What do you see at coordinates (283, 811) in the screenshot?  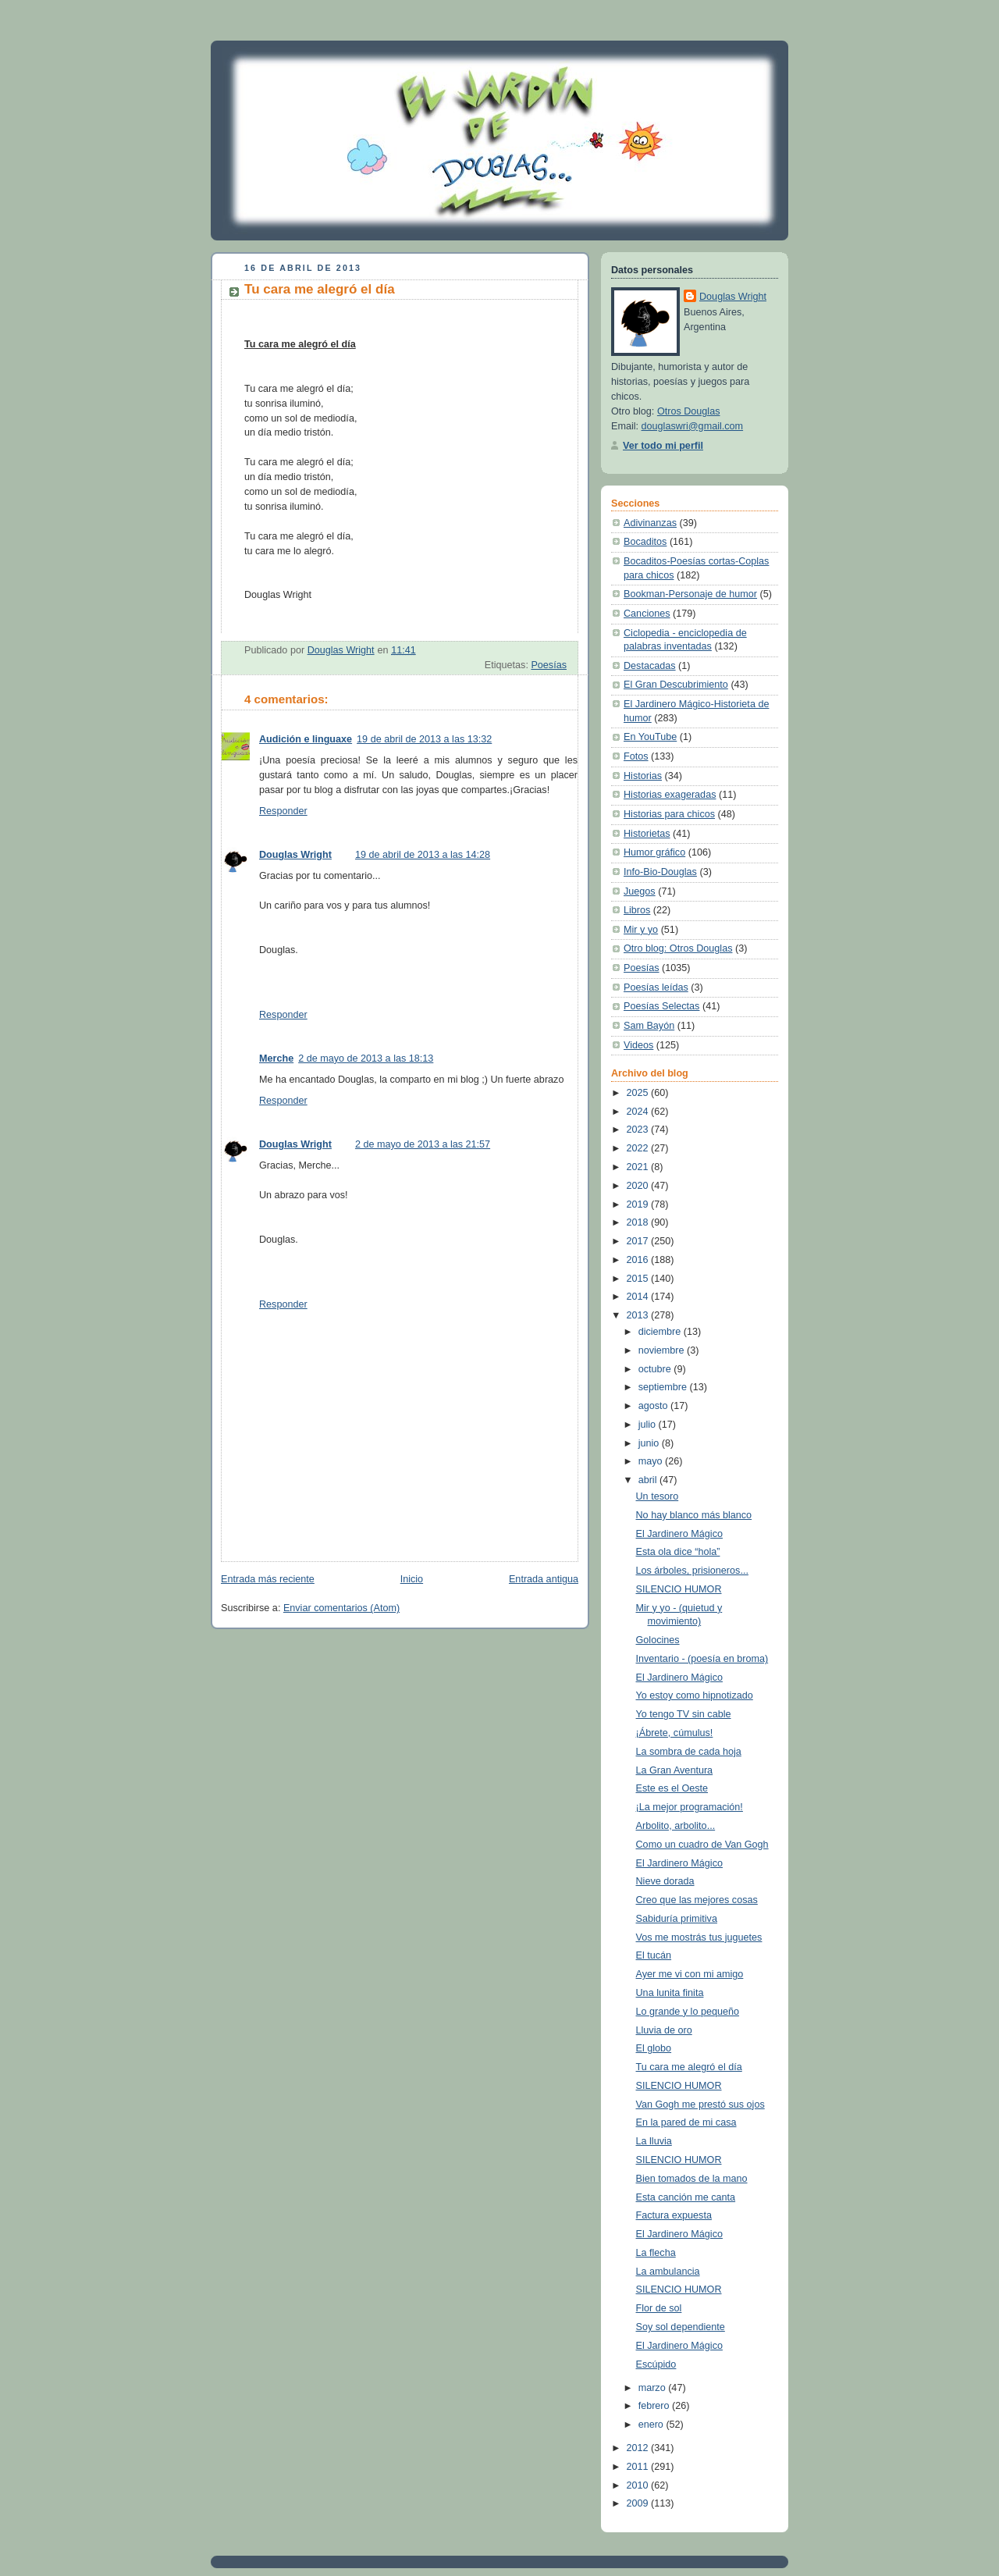 I see `Responder` at bounding box center [283, 811].